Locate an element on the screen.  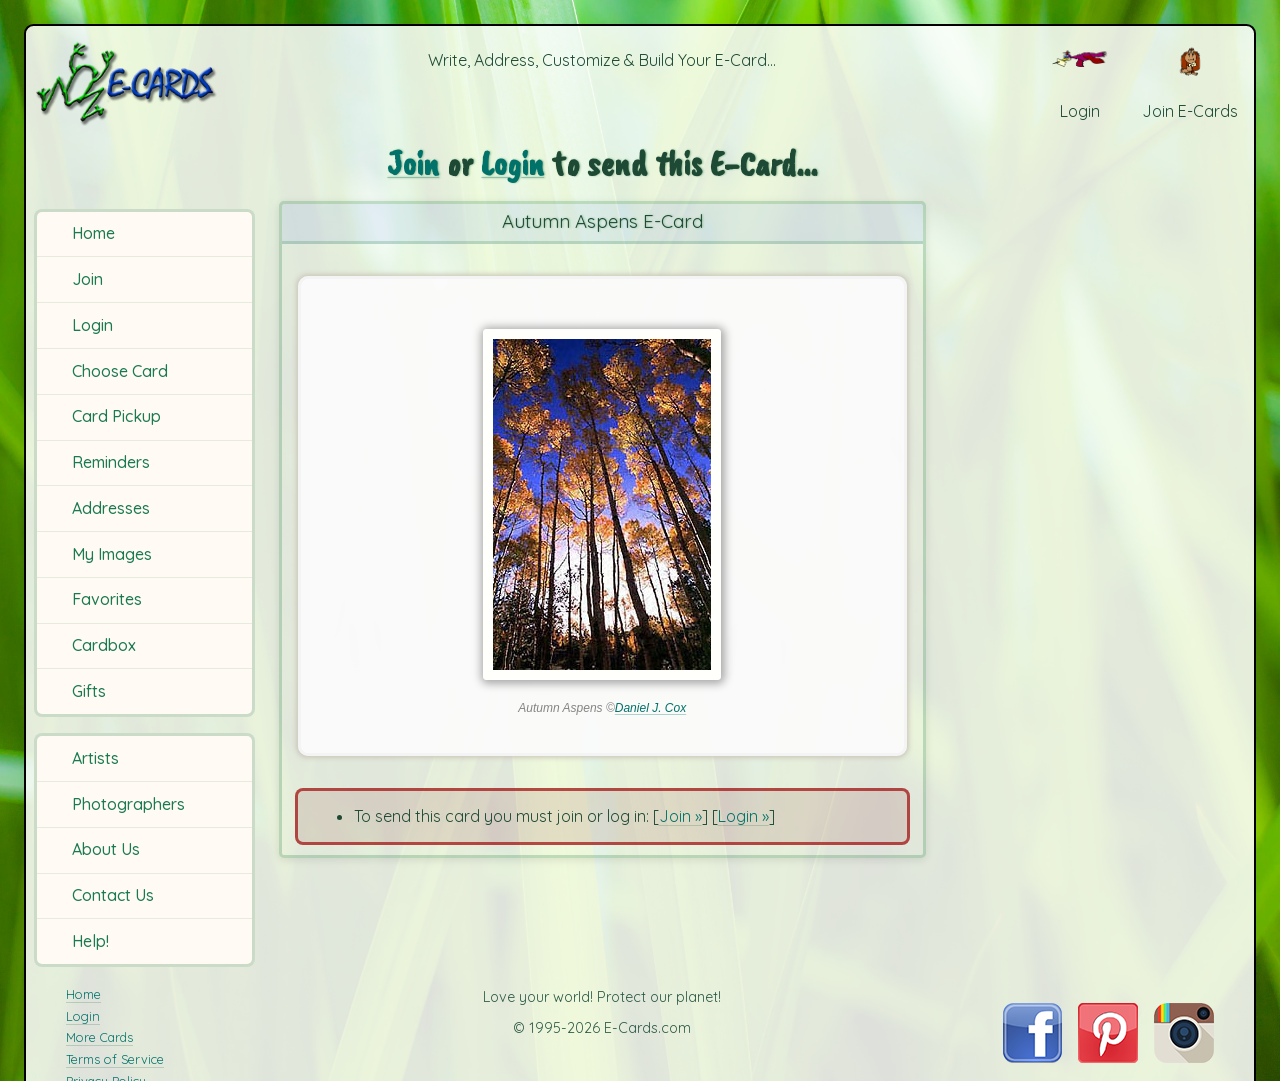
Gifts is located at coordinates (89, 691).